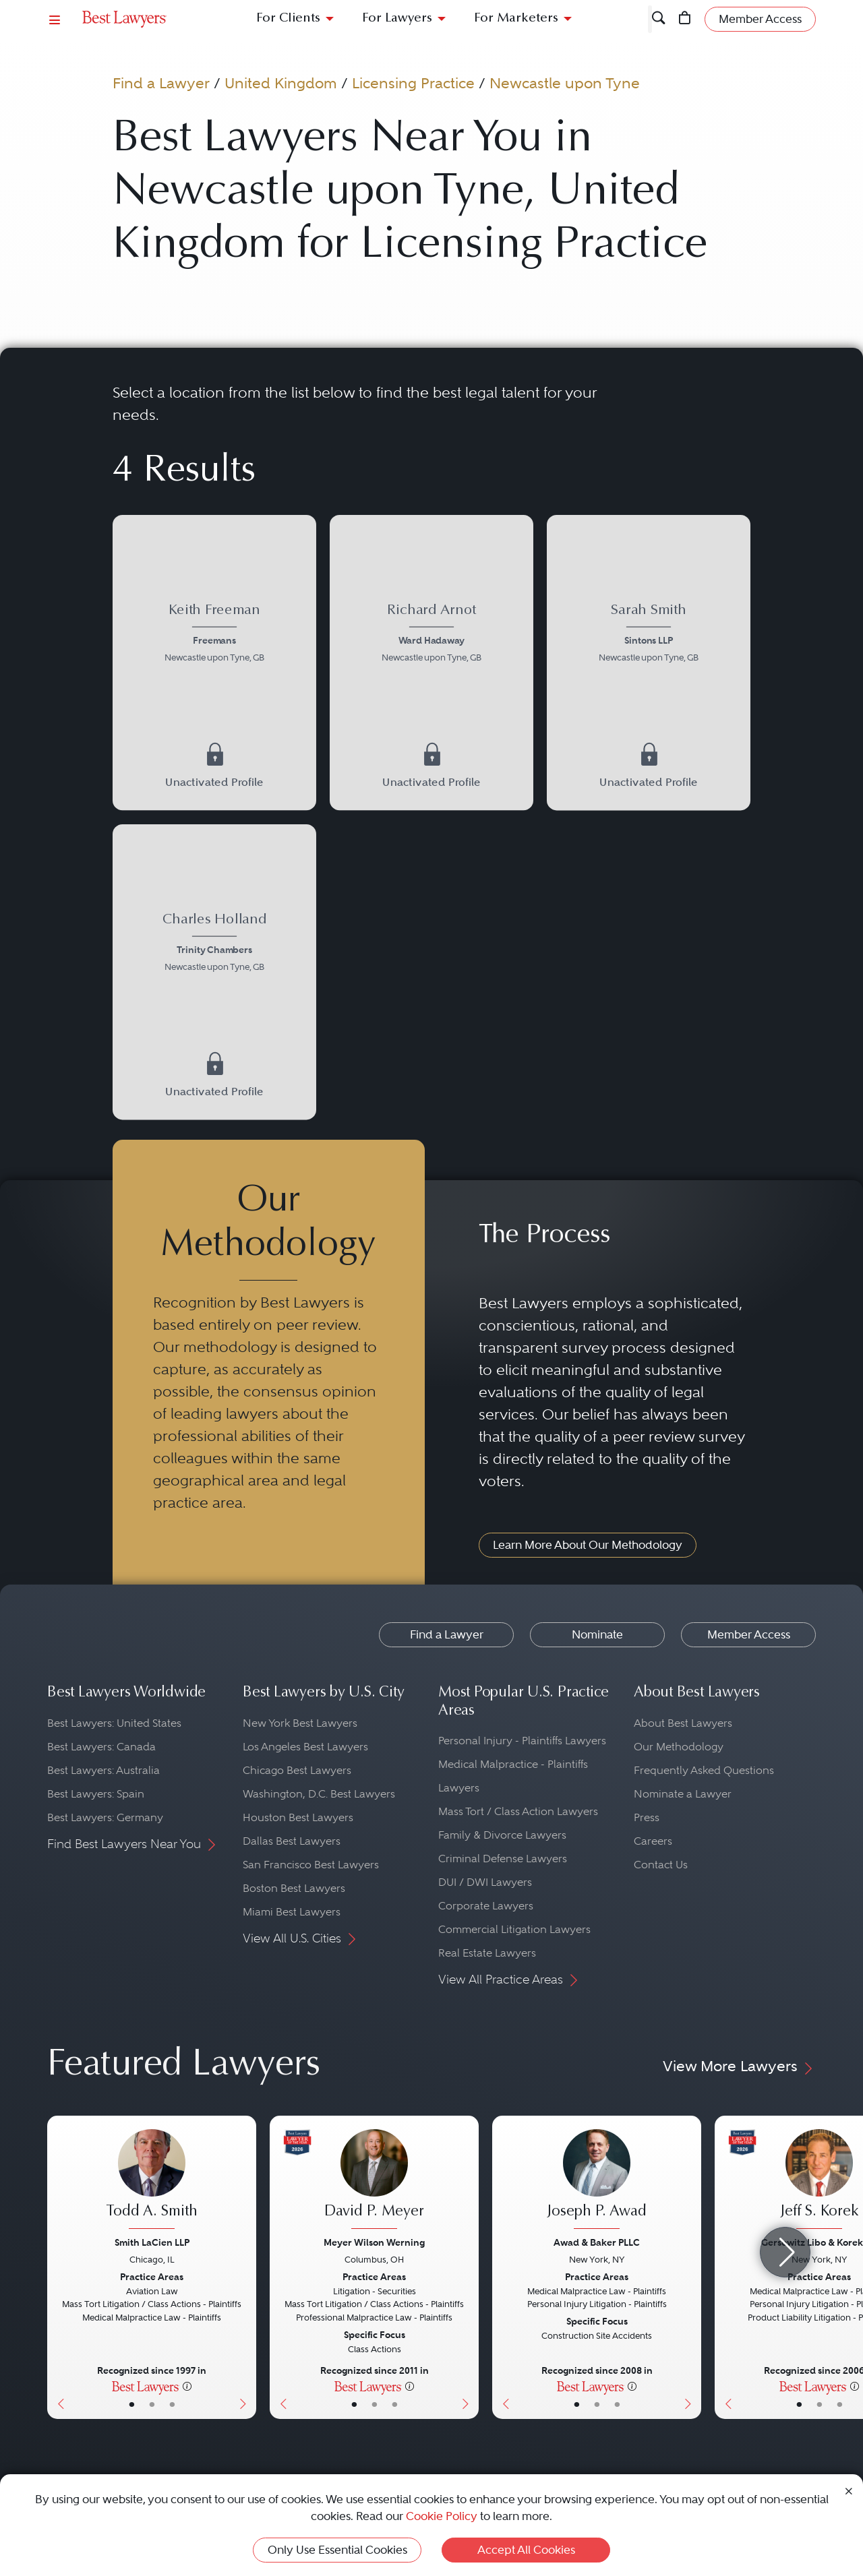 The height and width of the screenshot is (2576, 863). What do you see at coordinates (518, 1811) in the screenshot?
I see `Mass Tort / Class Action Lawyers` at bounding box center [518, 1811].